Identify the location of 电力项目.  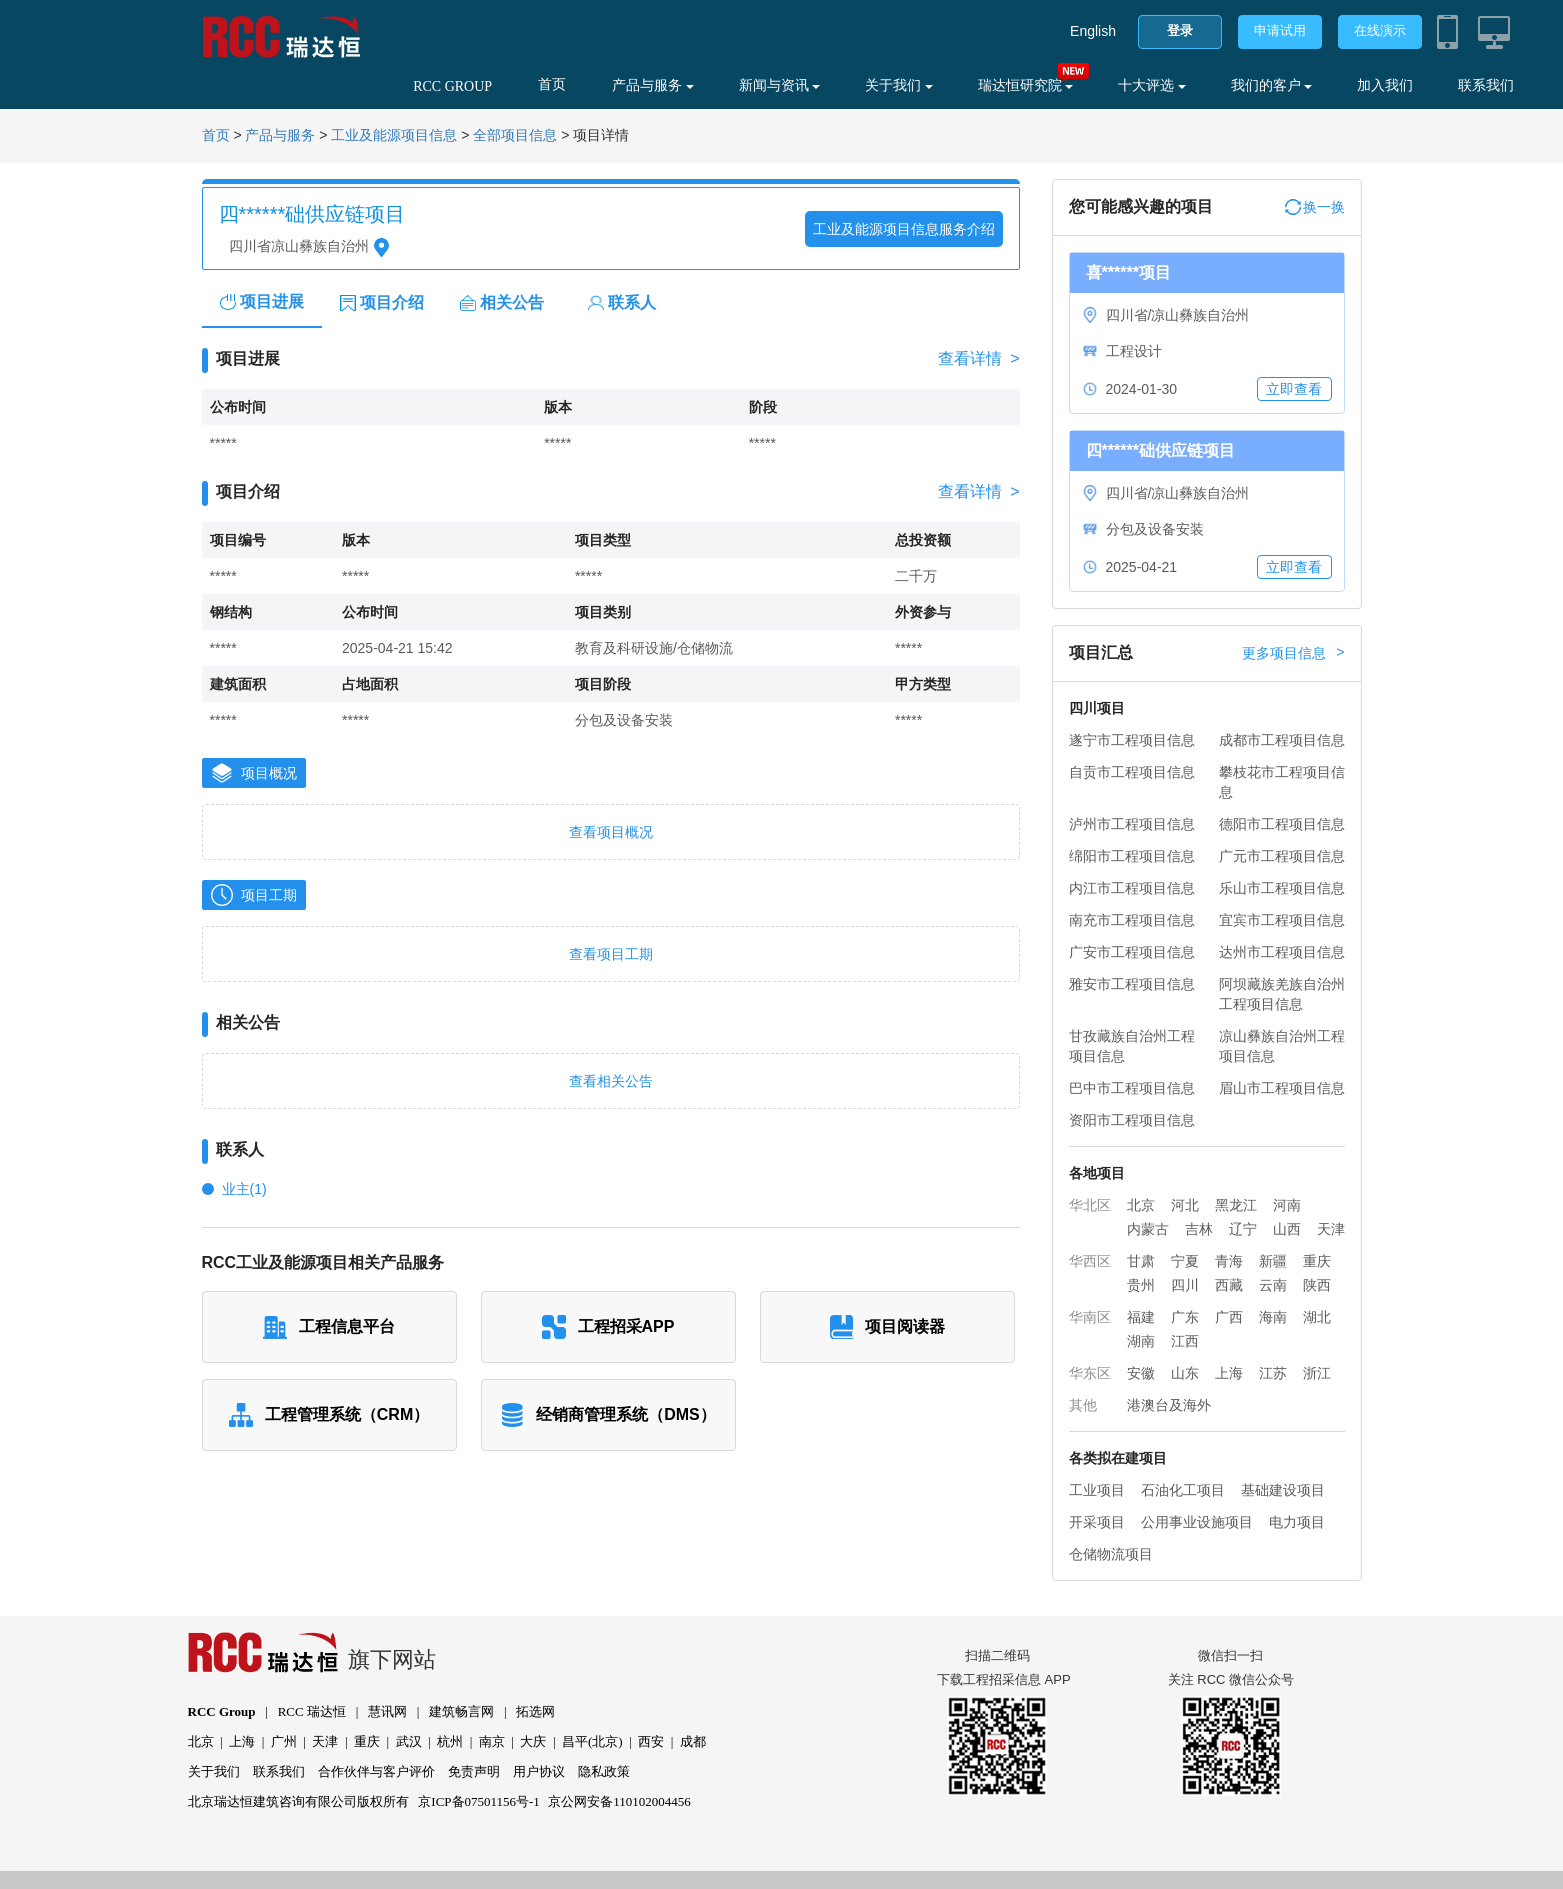
(1297, 1522).